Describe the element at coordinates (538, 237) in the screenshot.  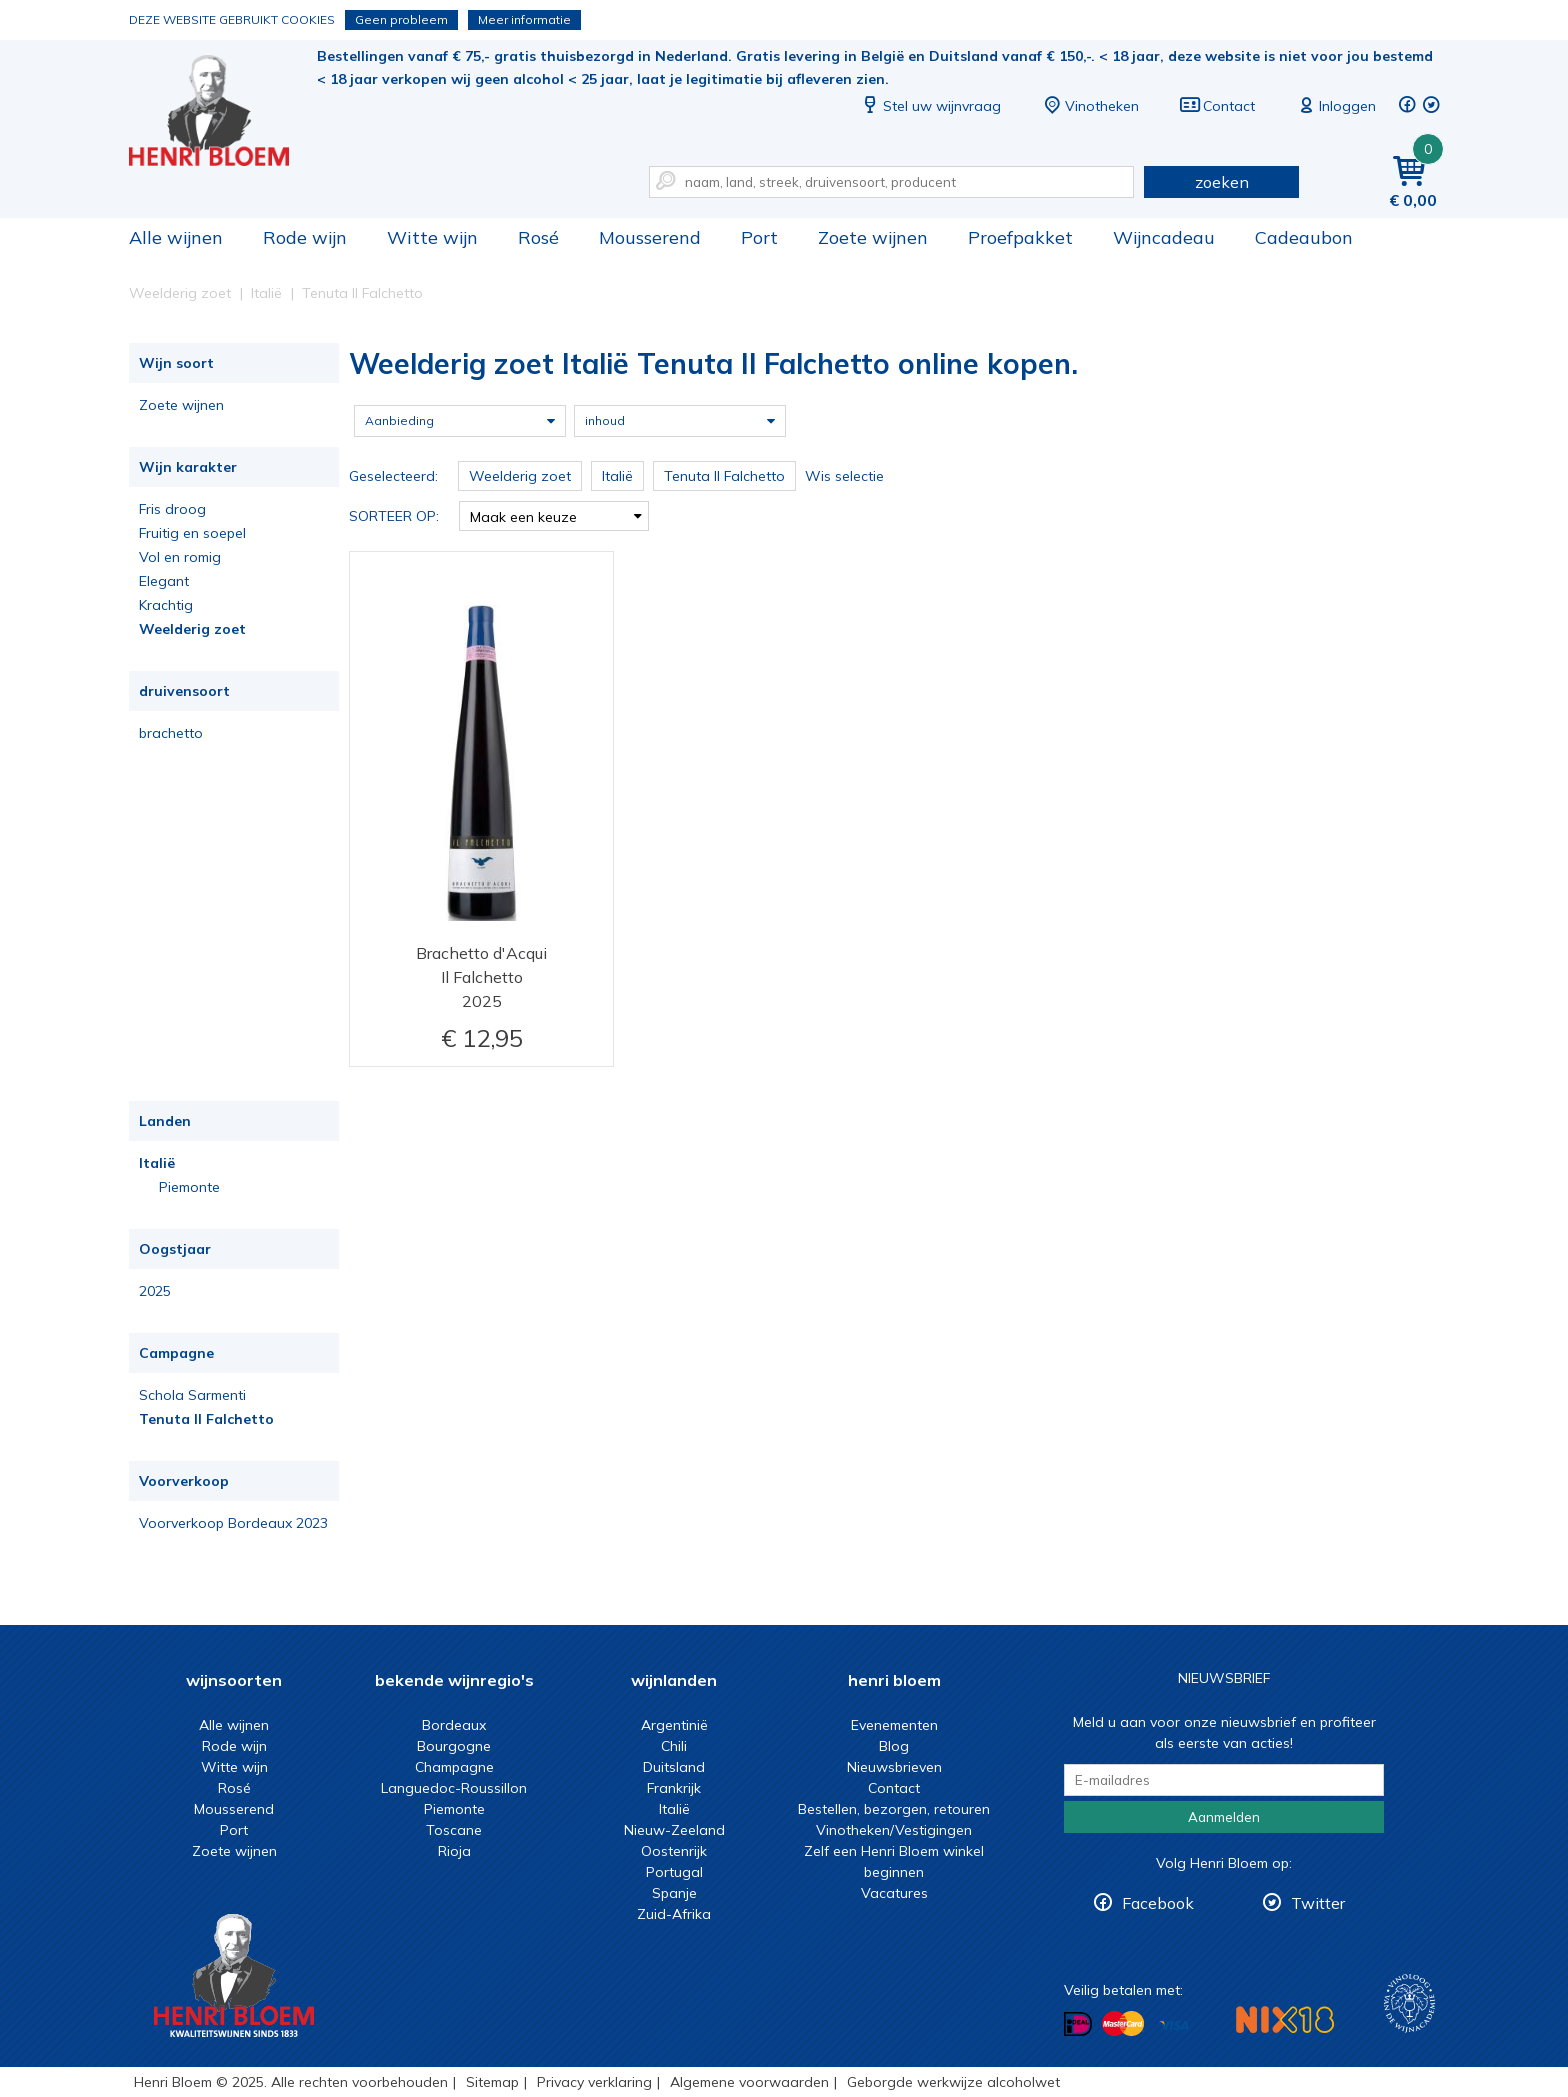
I see `Rosé` at that location.